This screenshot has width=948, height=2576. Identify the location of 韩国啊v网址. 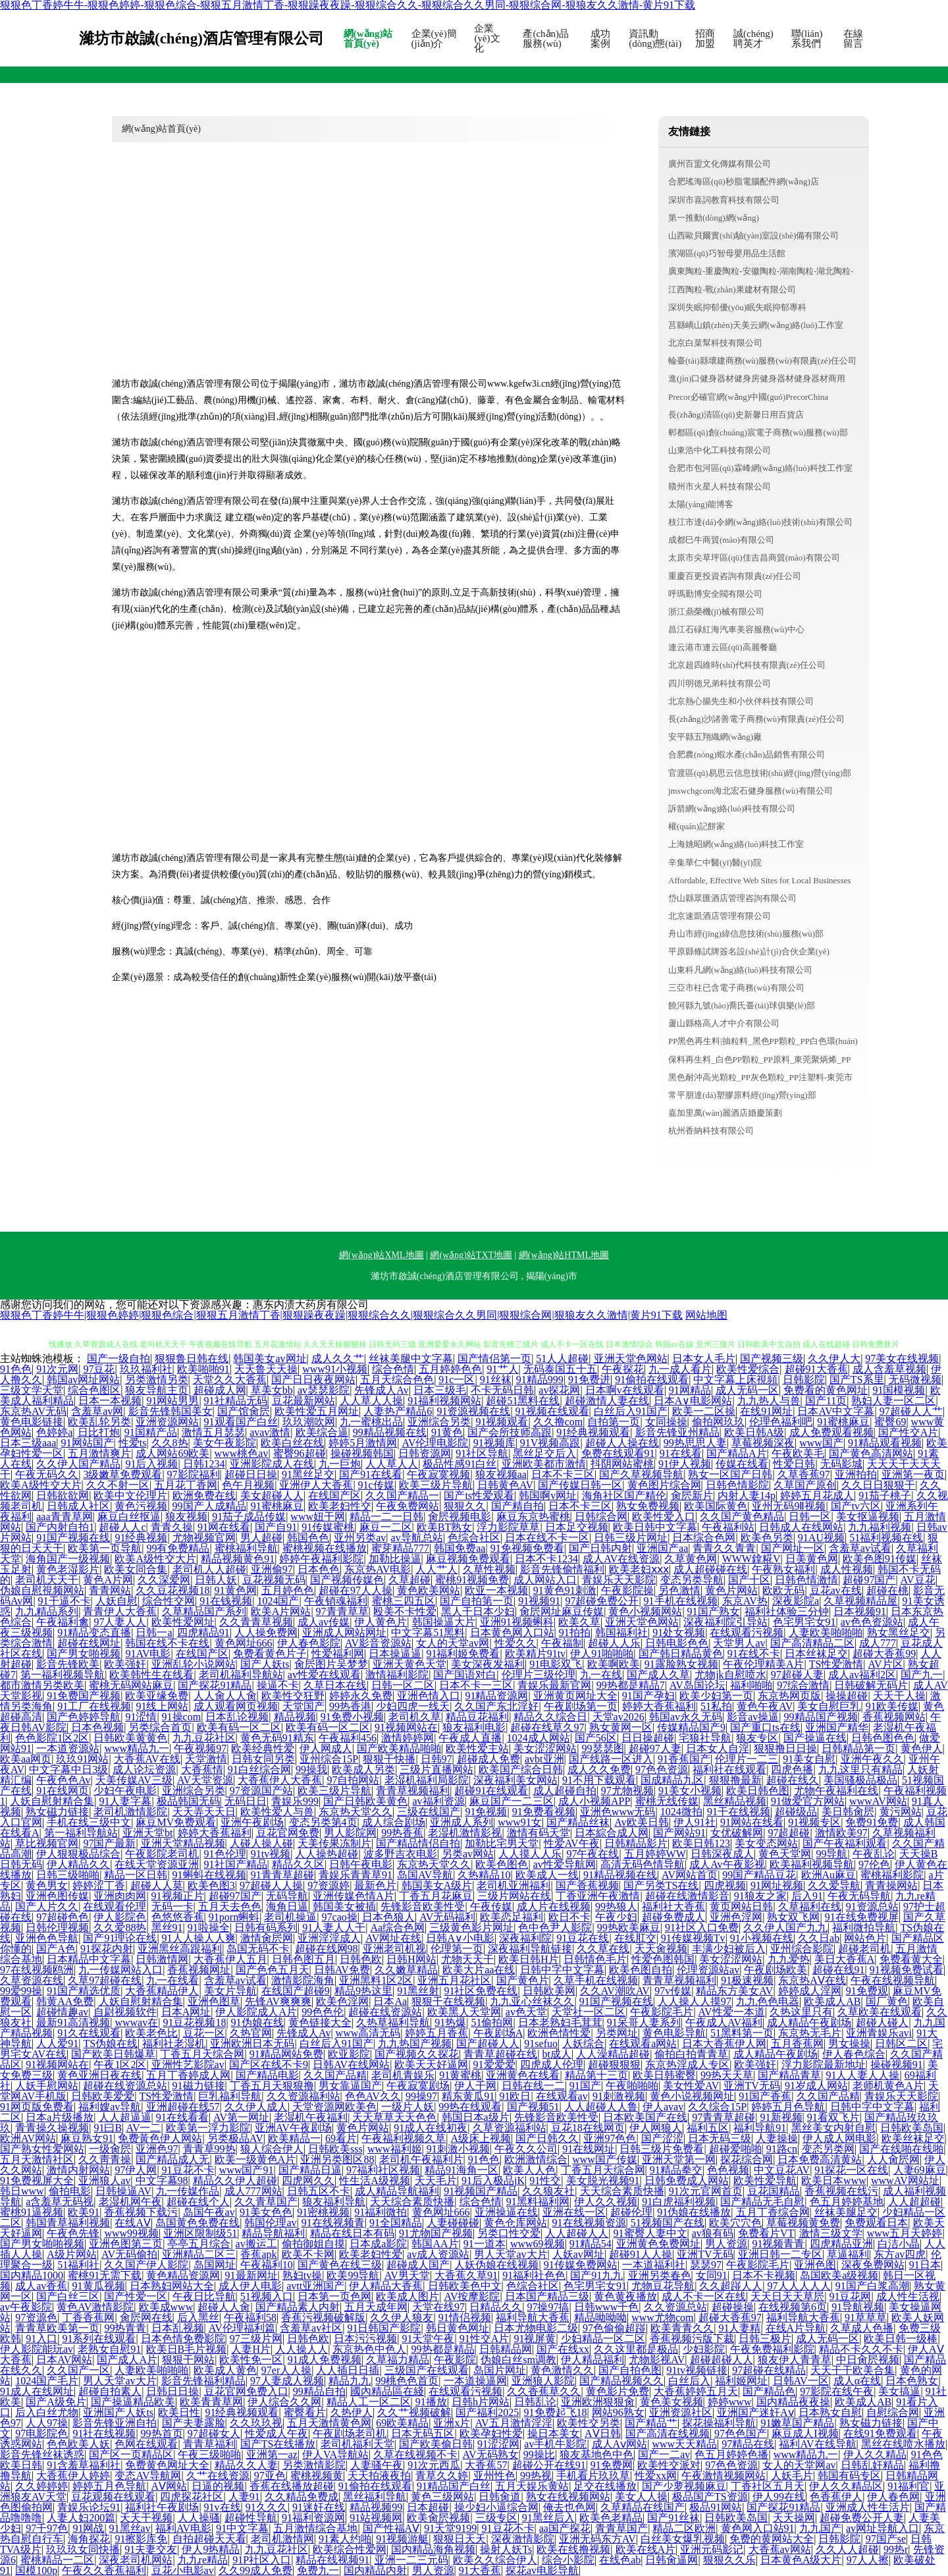
(548, 1495).